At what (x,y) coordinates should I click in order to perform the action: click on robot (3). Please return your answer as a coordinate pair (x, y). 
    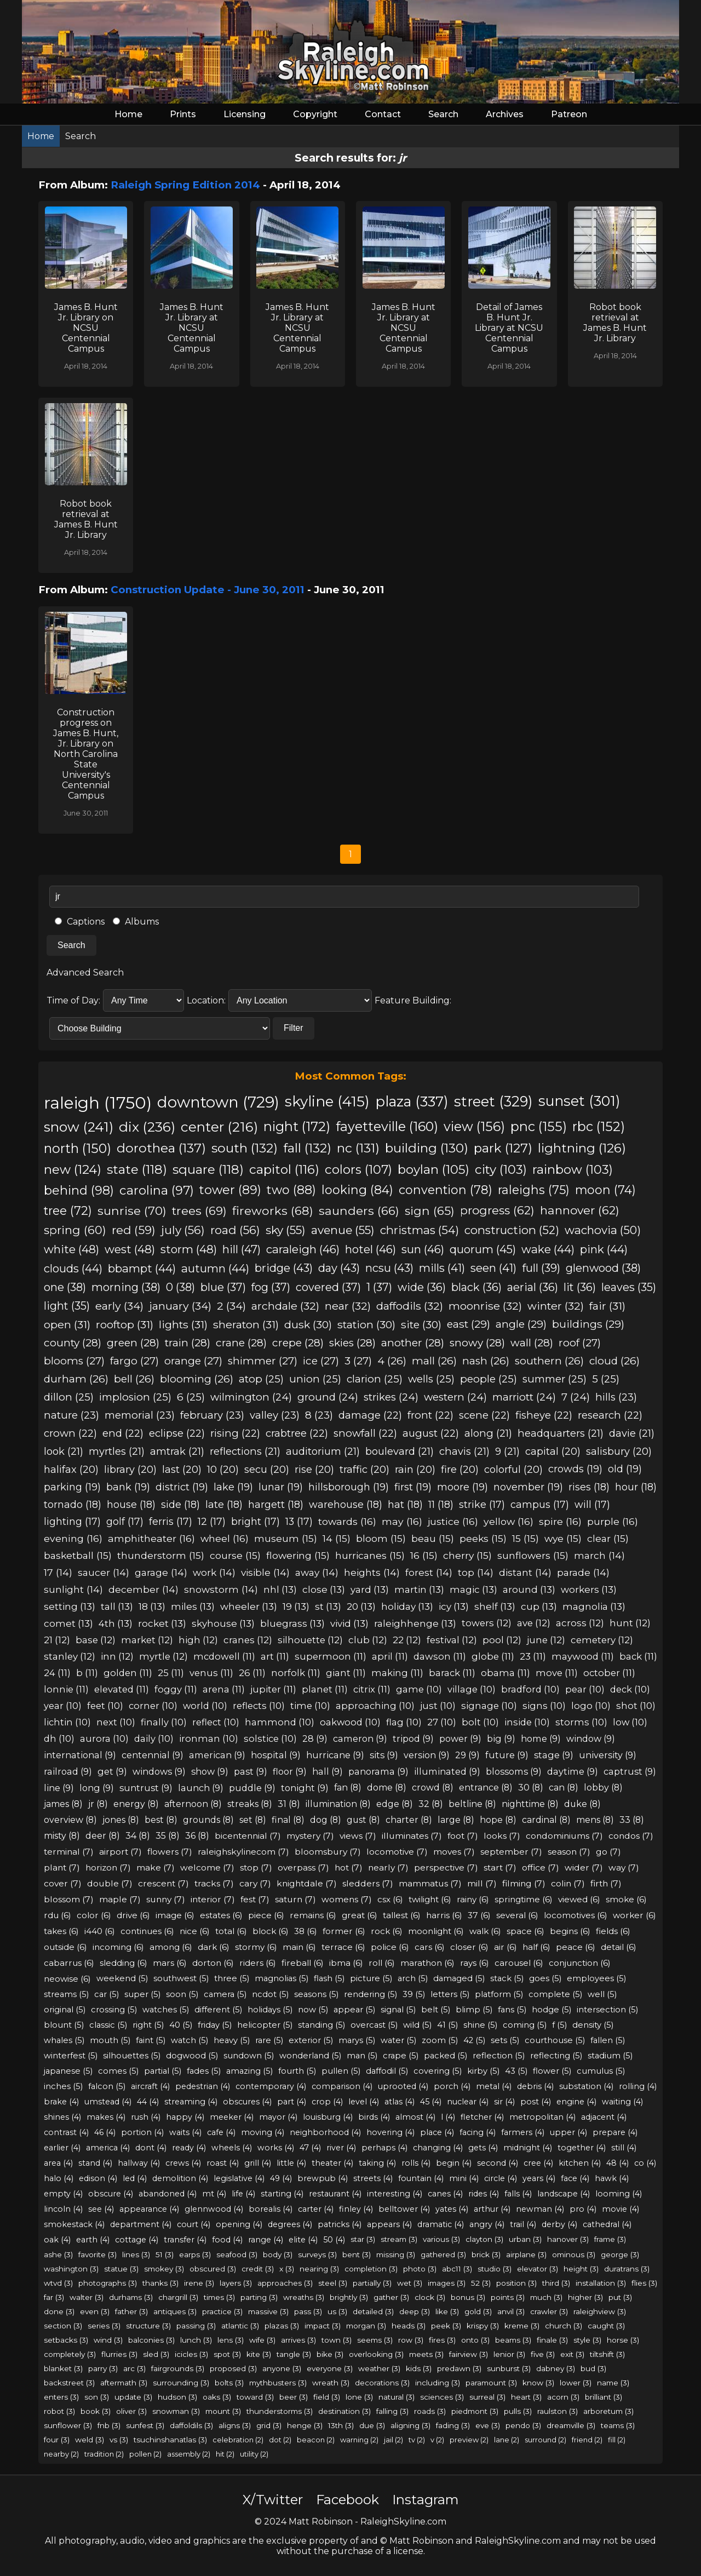
    Looking at the image, I should click on (59, 2411).